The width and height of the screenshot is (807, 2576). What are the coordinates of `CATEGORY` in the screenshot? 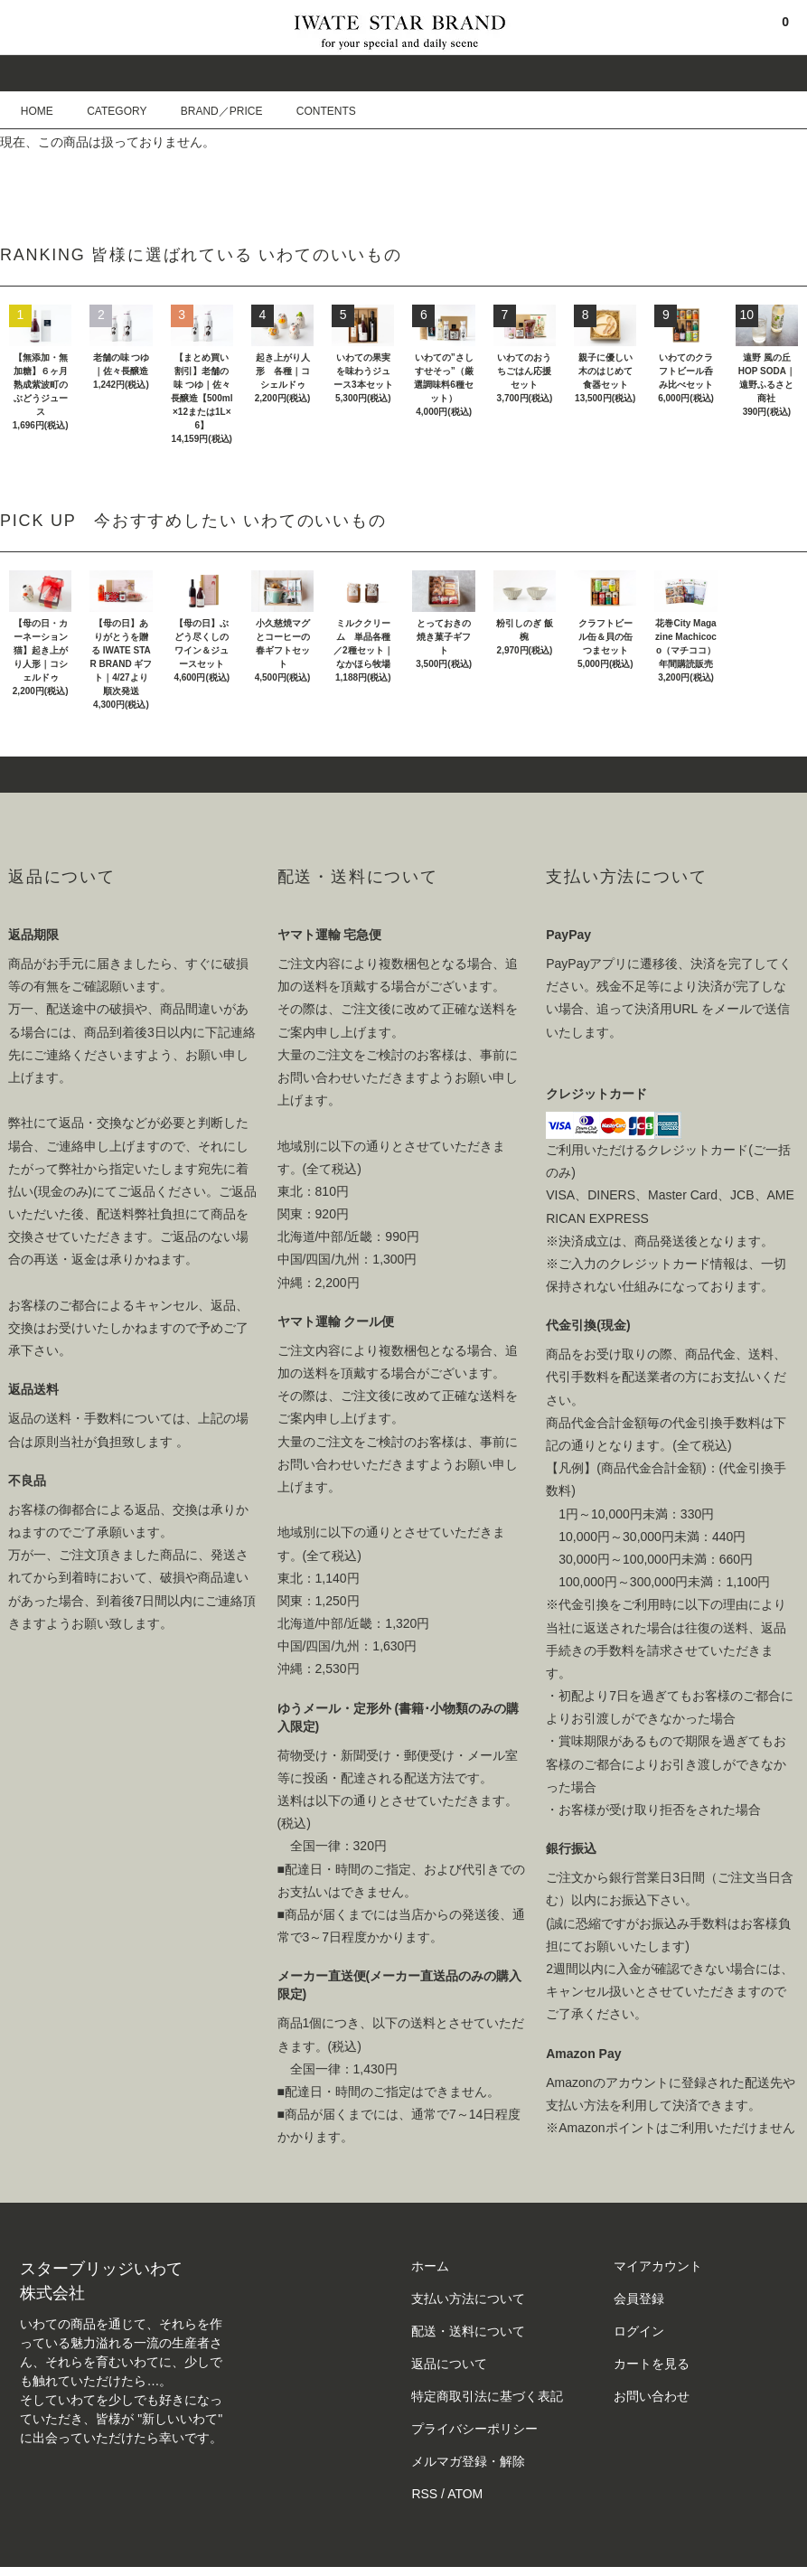 It's located at (105, 111).